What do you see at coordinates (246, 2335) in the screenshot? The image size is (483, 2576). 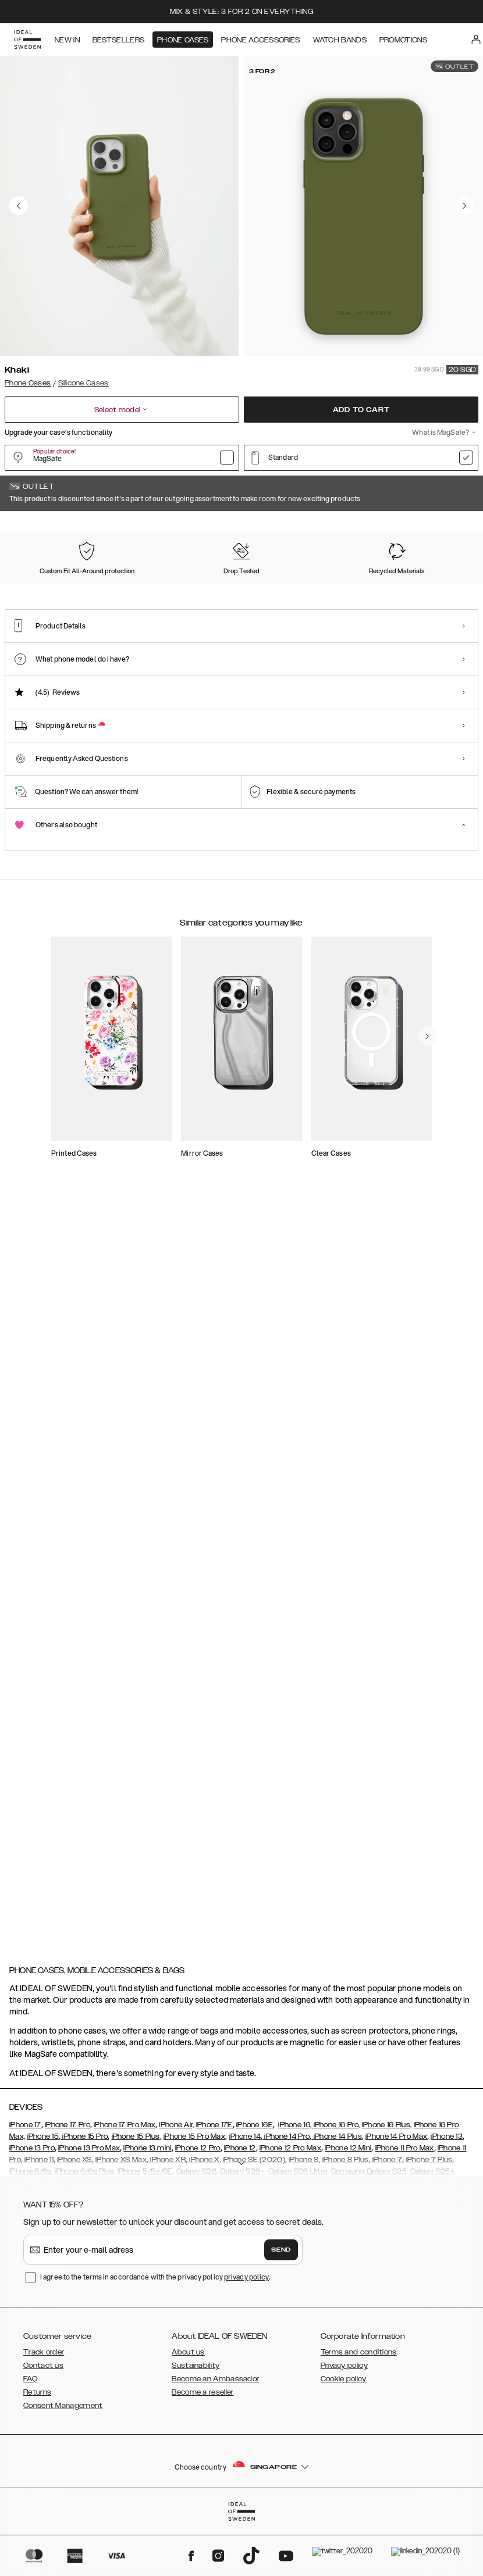 I see `privacy policy` at bounding box center [246, 2335].